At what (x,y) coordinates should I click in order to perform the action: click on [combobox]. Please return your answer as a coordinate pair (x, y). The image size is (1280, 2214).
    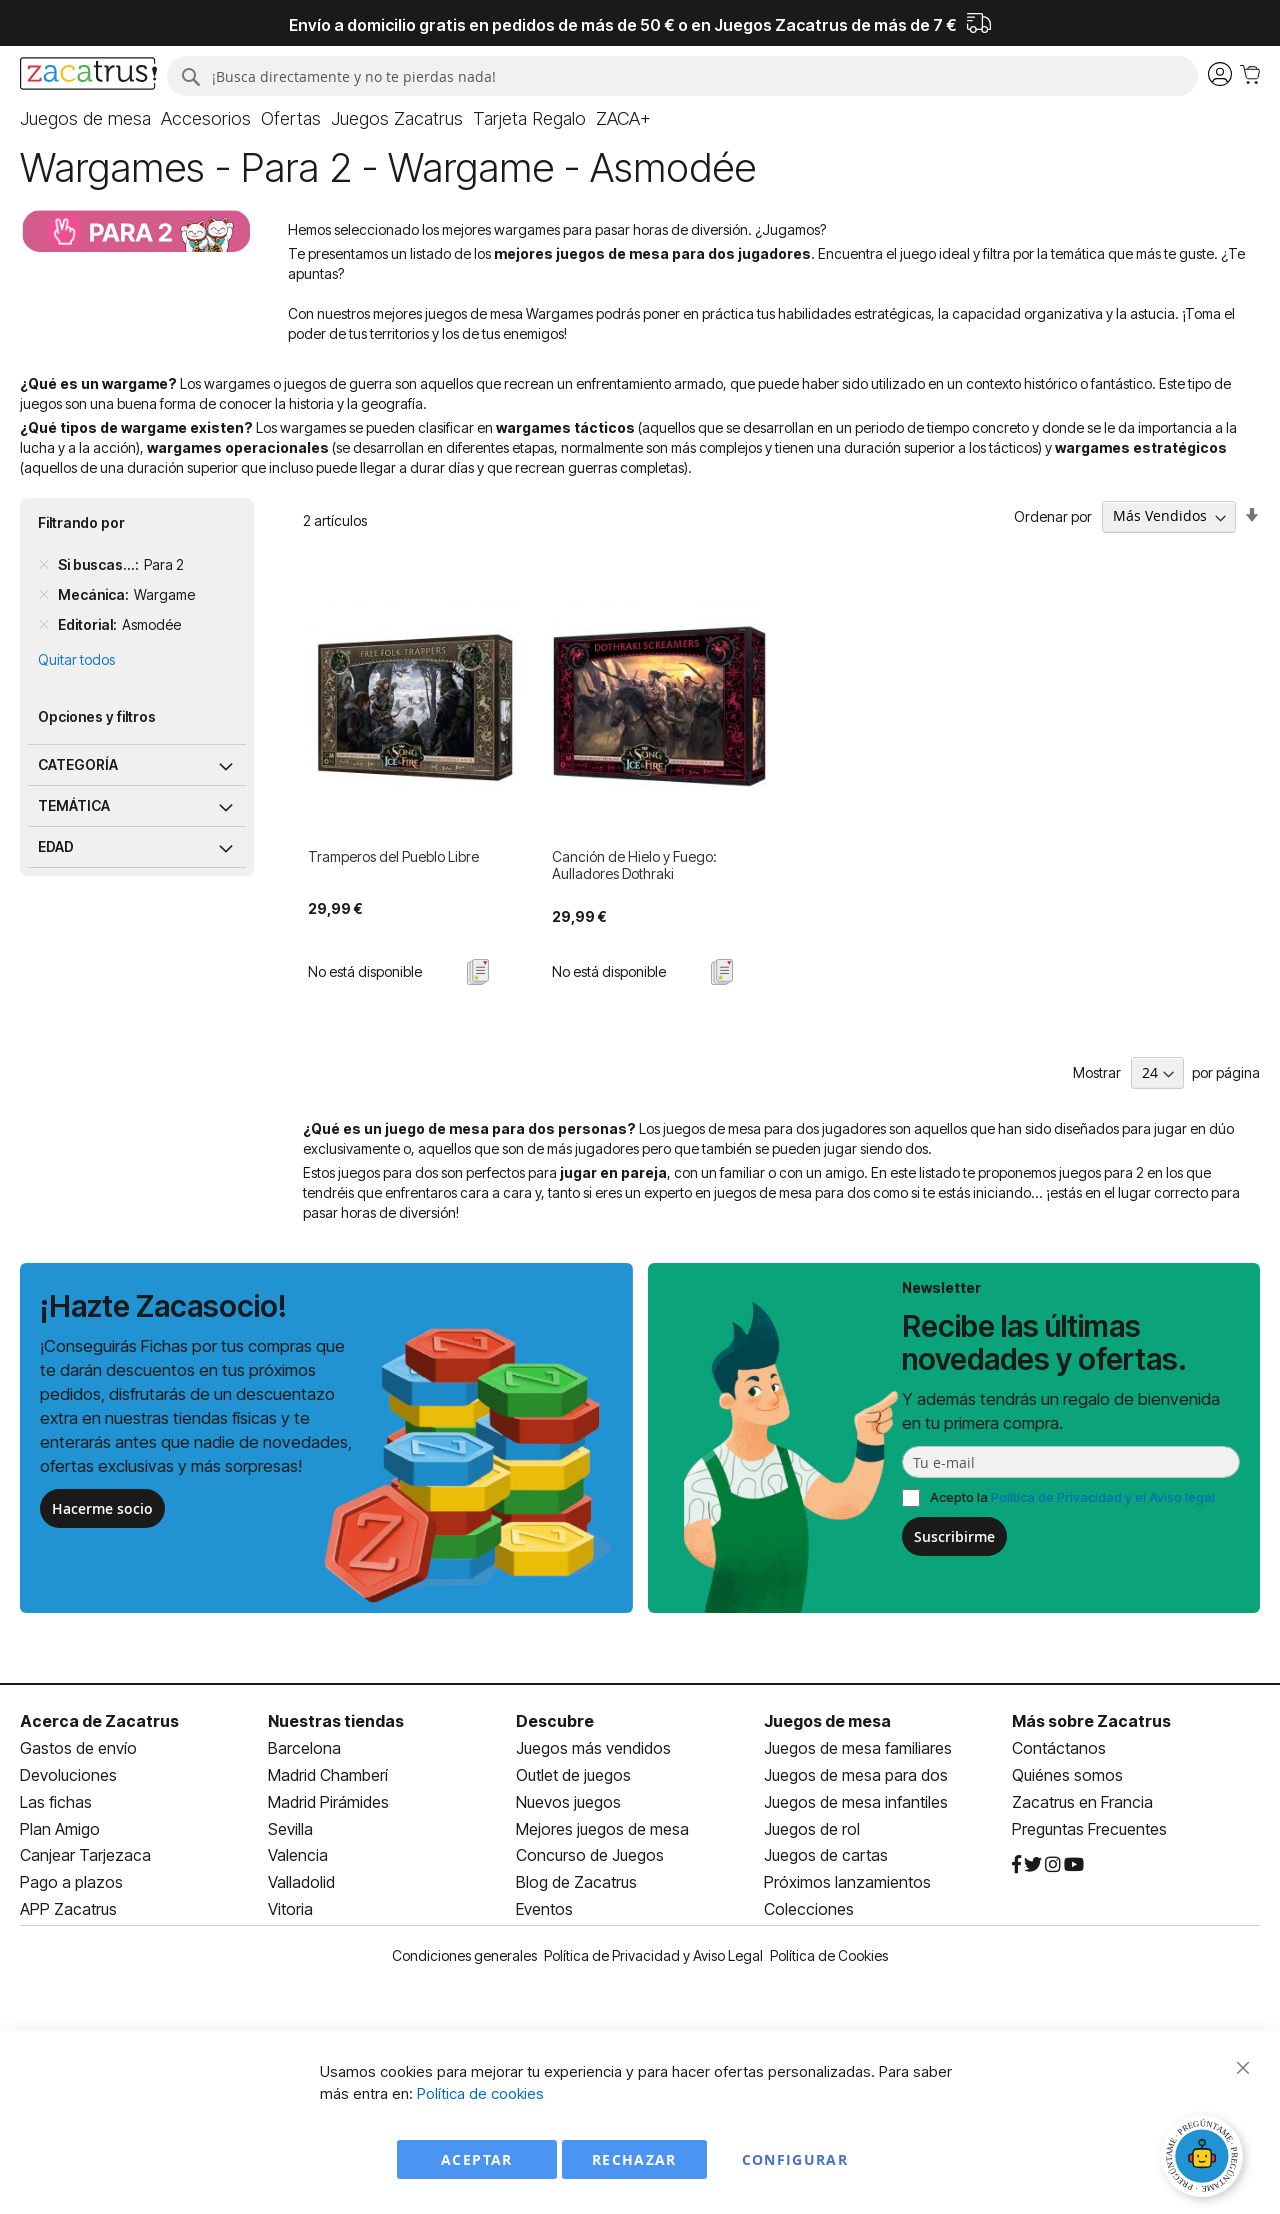
    Looking at the image, I should click on (682, 76).